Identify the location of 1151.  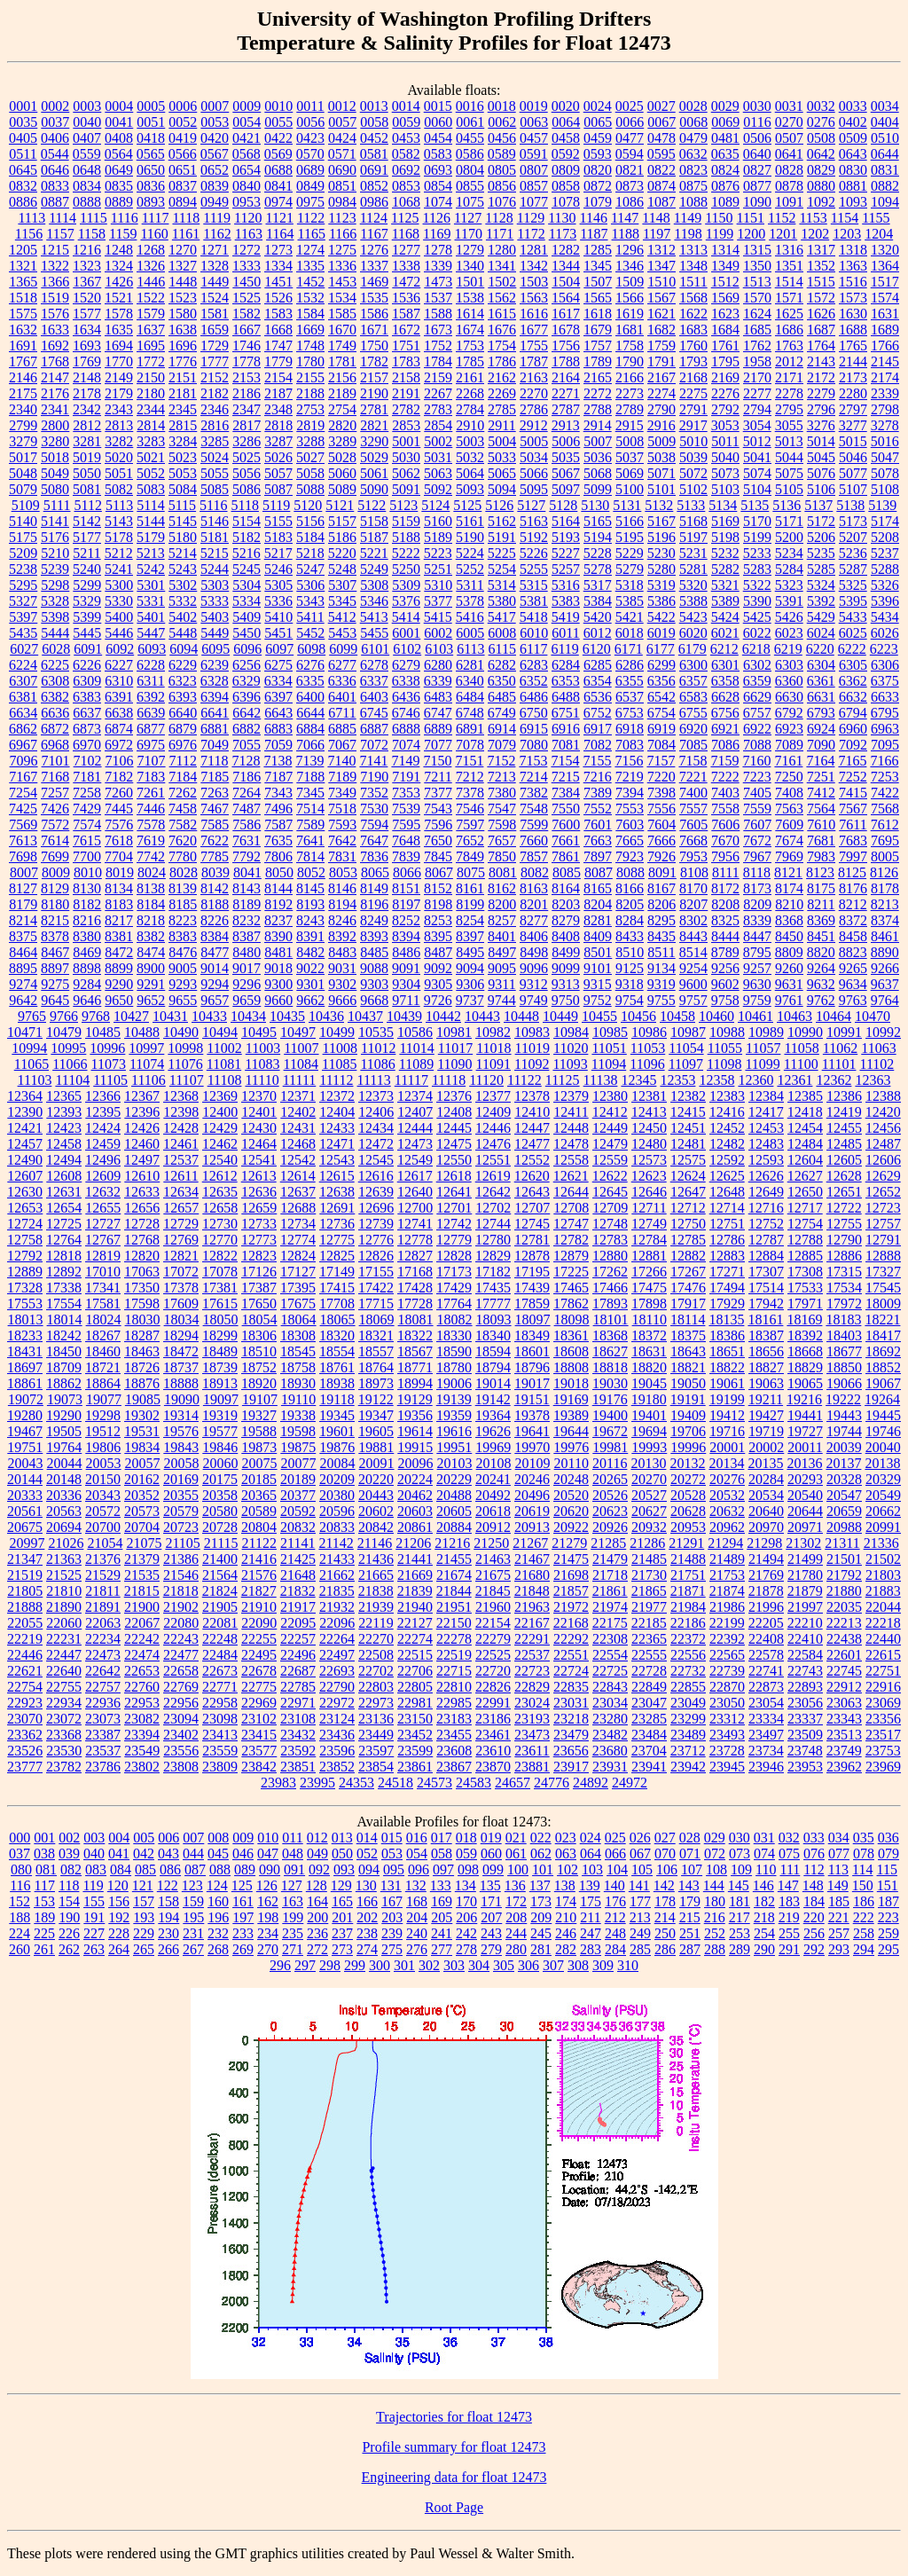
(750, 217).